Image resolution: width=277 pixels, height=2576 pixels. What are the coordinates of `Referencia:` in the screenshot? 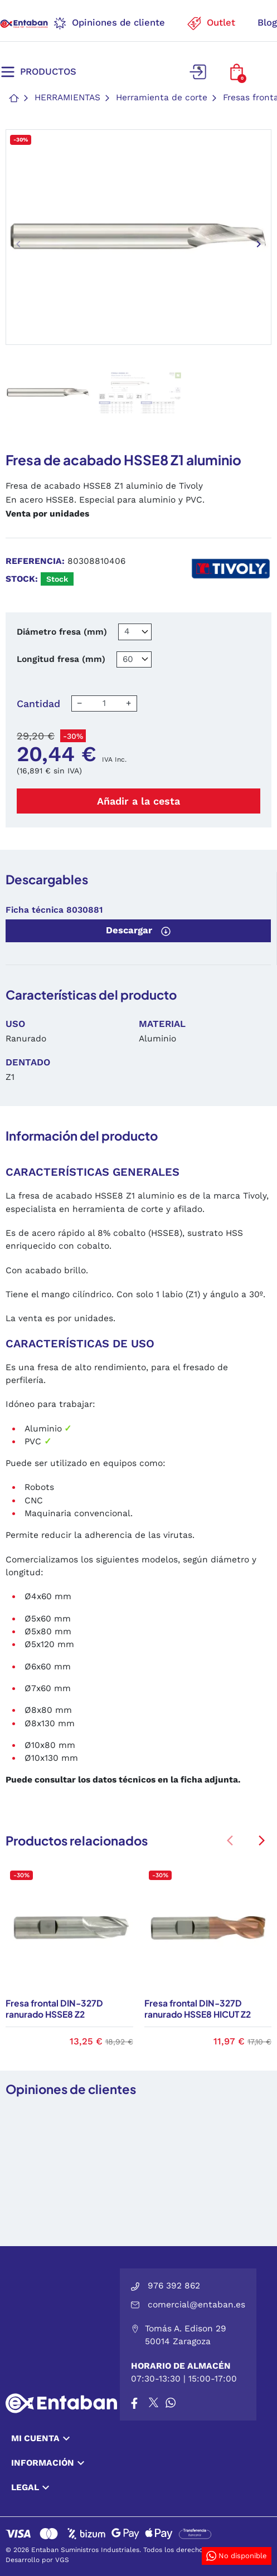 It's located at (35, 561).